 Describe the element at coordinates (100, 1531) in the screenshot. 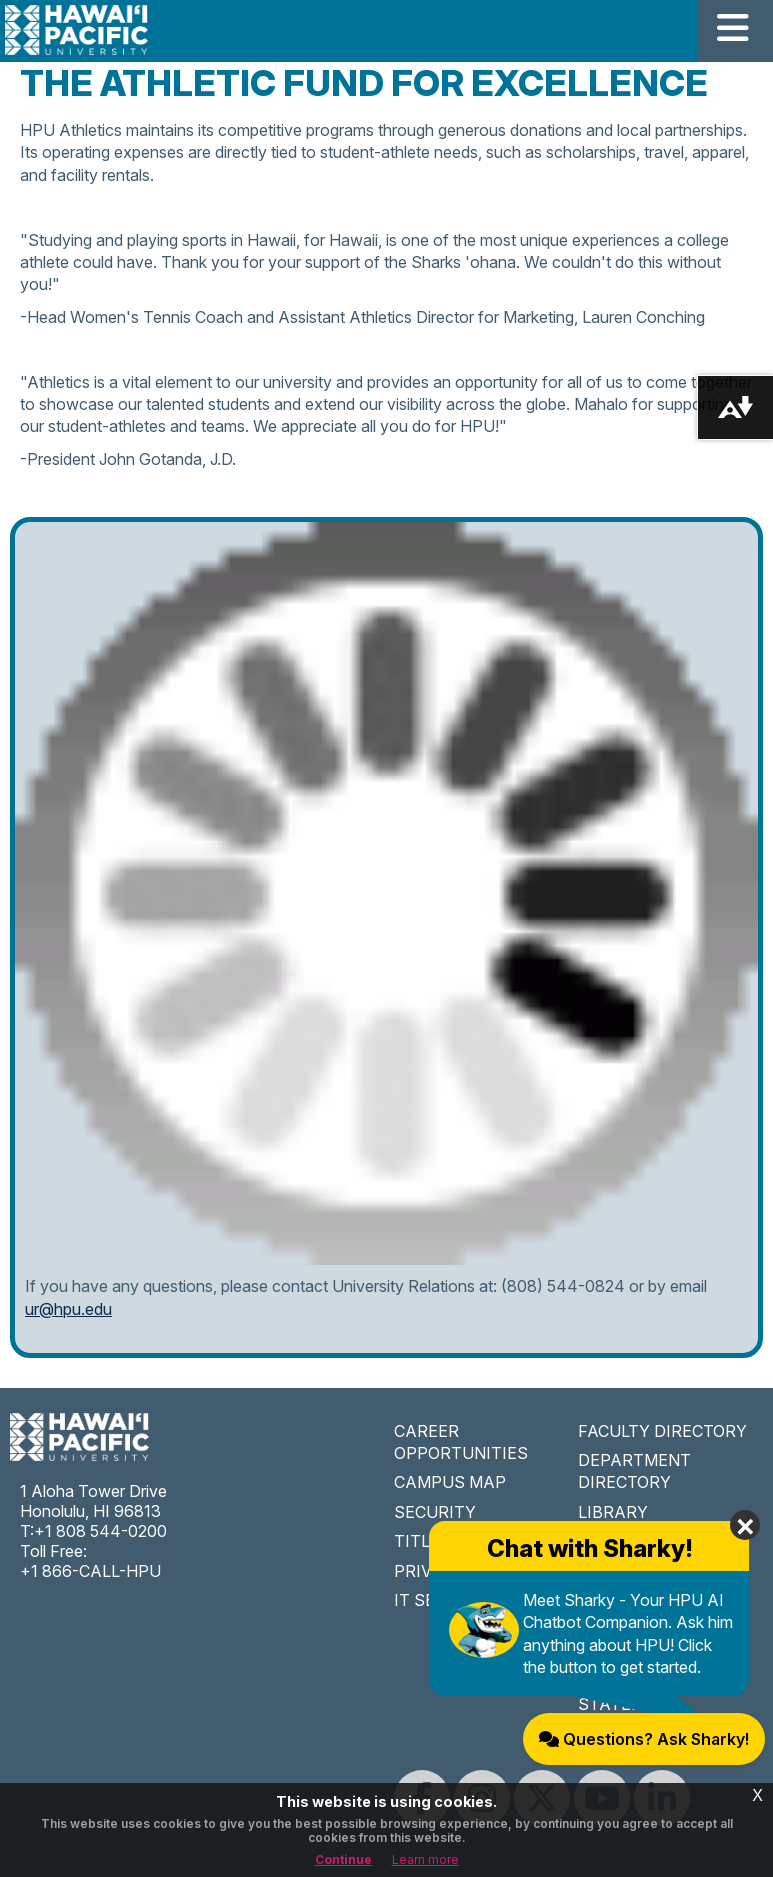

I see `+1 808 544-0200` at that location.